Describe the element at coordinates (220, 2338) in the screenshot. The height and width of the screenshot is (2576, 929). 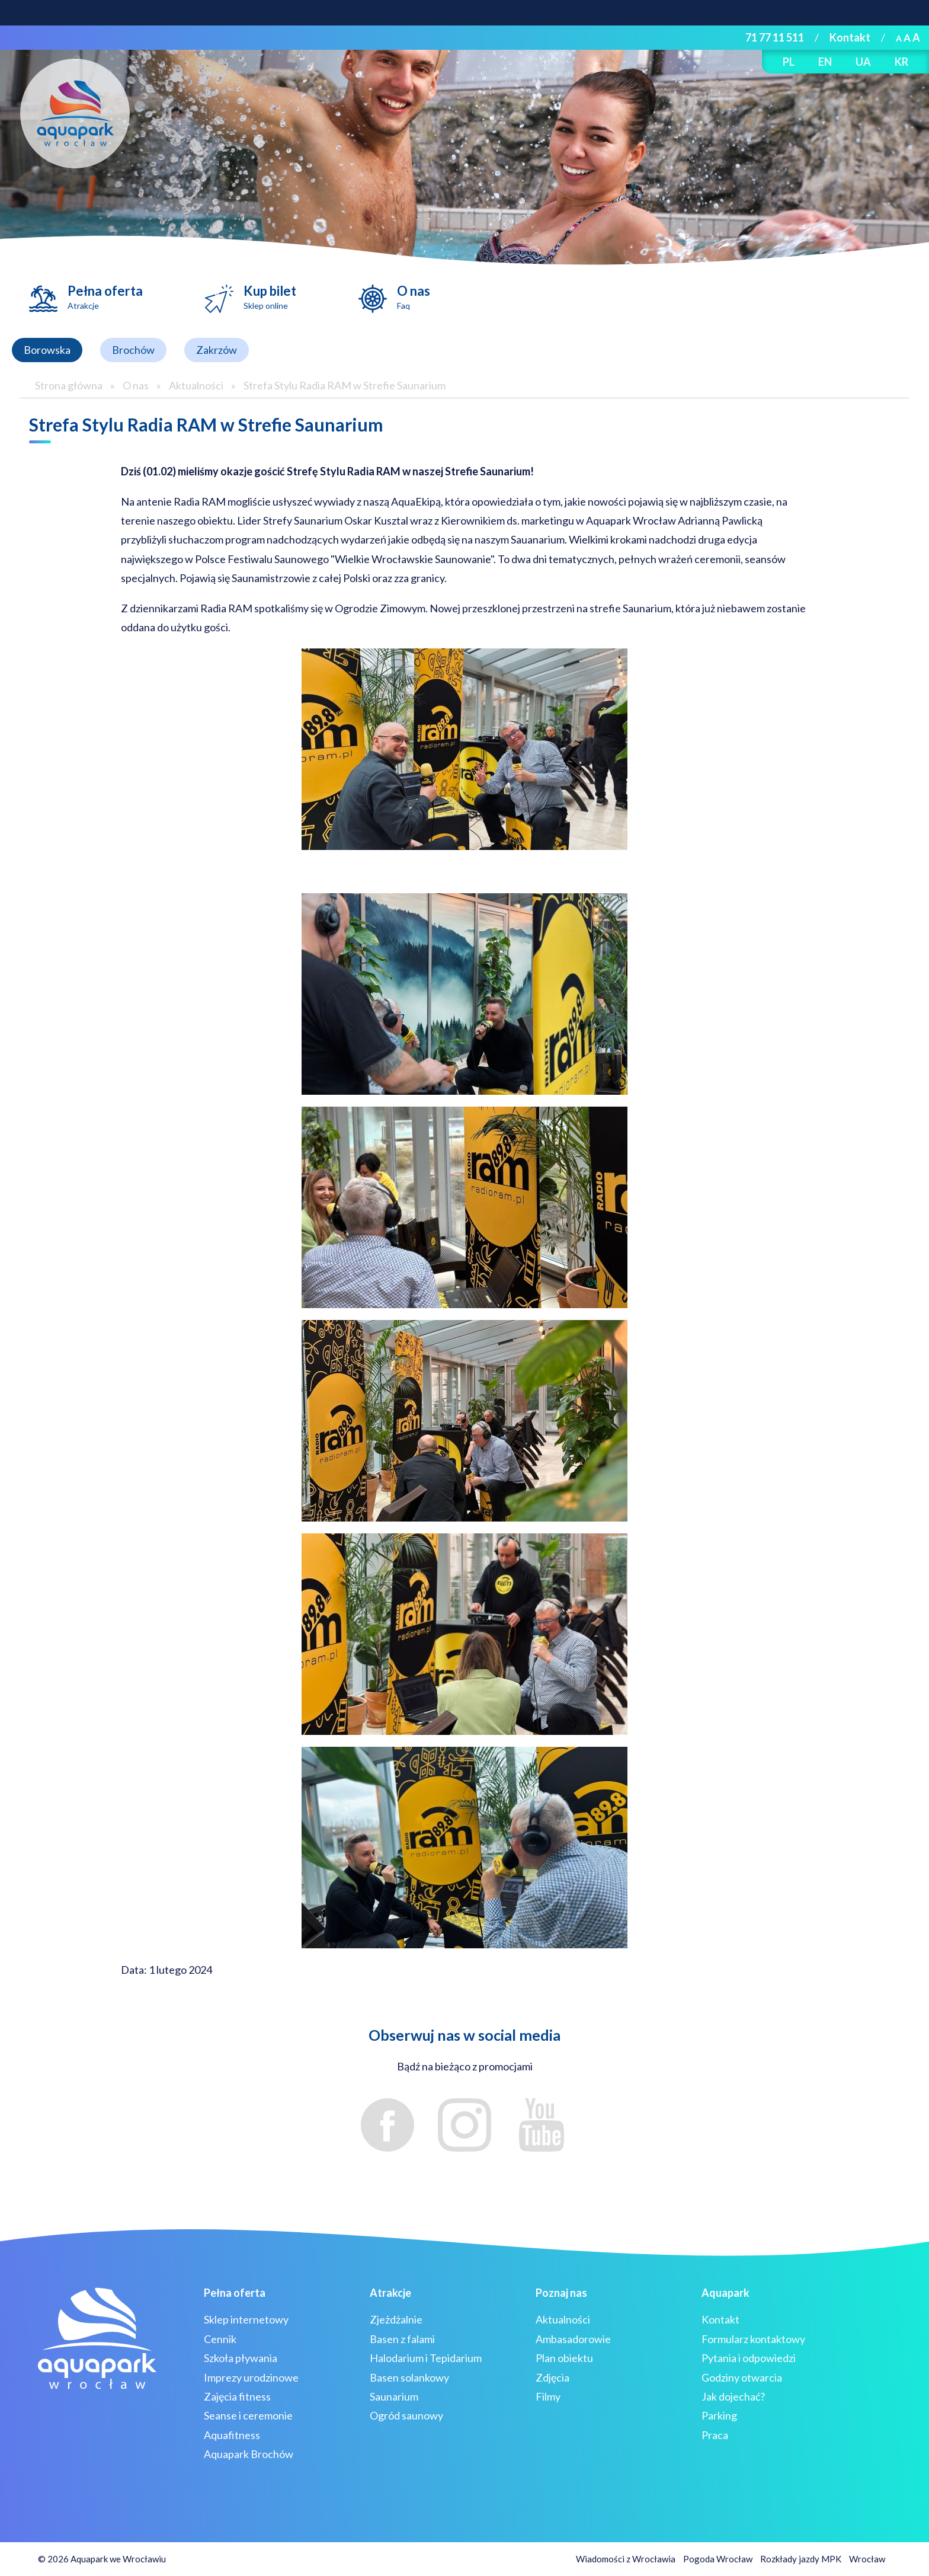
I see `Cennik` at that location.